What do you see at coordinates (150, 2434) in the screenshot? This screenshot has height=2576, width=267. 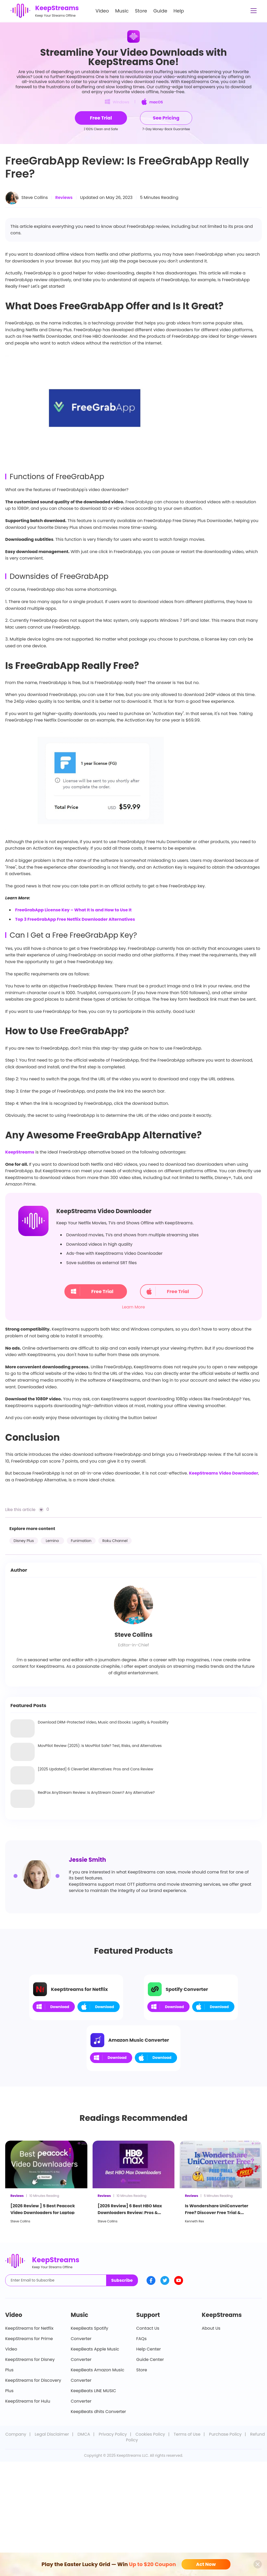 I see `Cookies Policy` at bounding box center [150, 2434].